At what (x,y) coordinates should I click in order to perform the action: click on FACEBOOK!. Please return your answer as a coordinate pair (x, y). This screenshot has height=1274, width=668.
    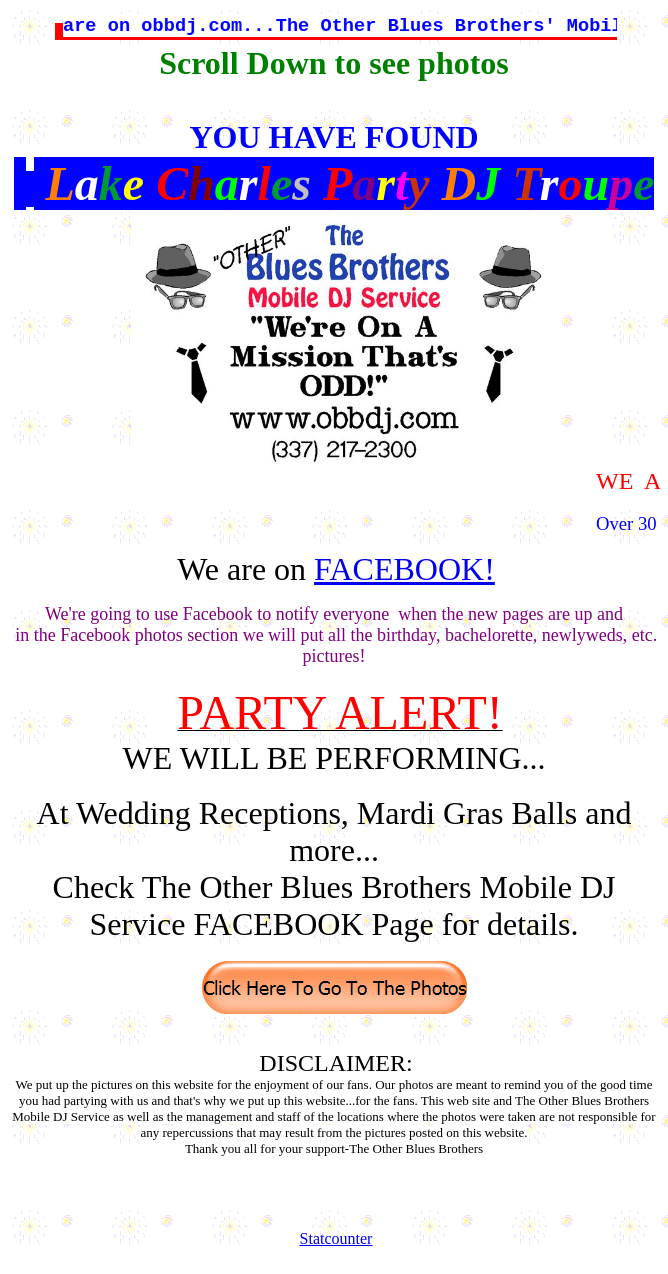
    Looking at the image, I should click on (404, 569).